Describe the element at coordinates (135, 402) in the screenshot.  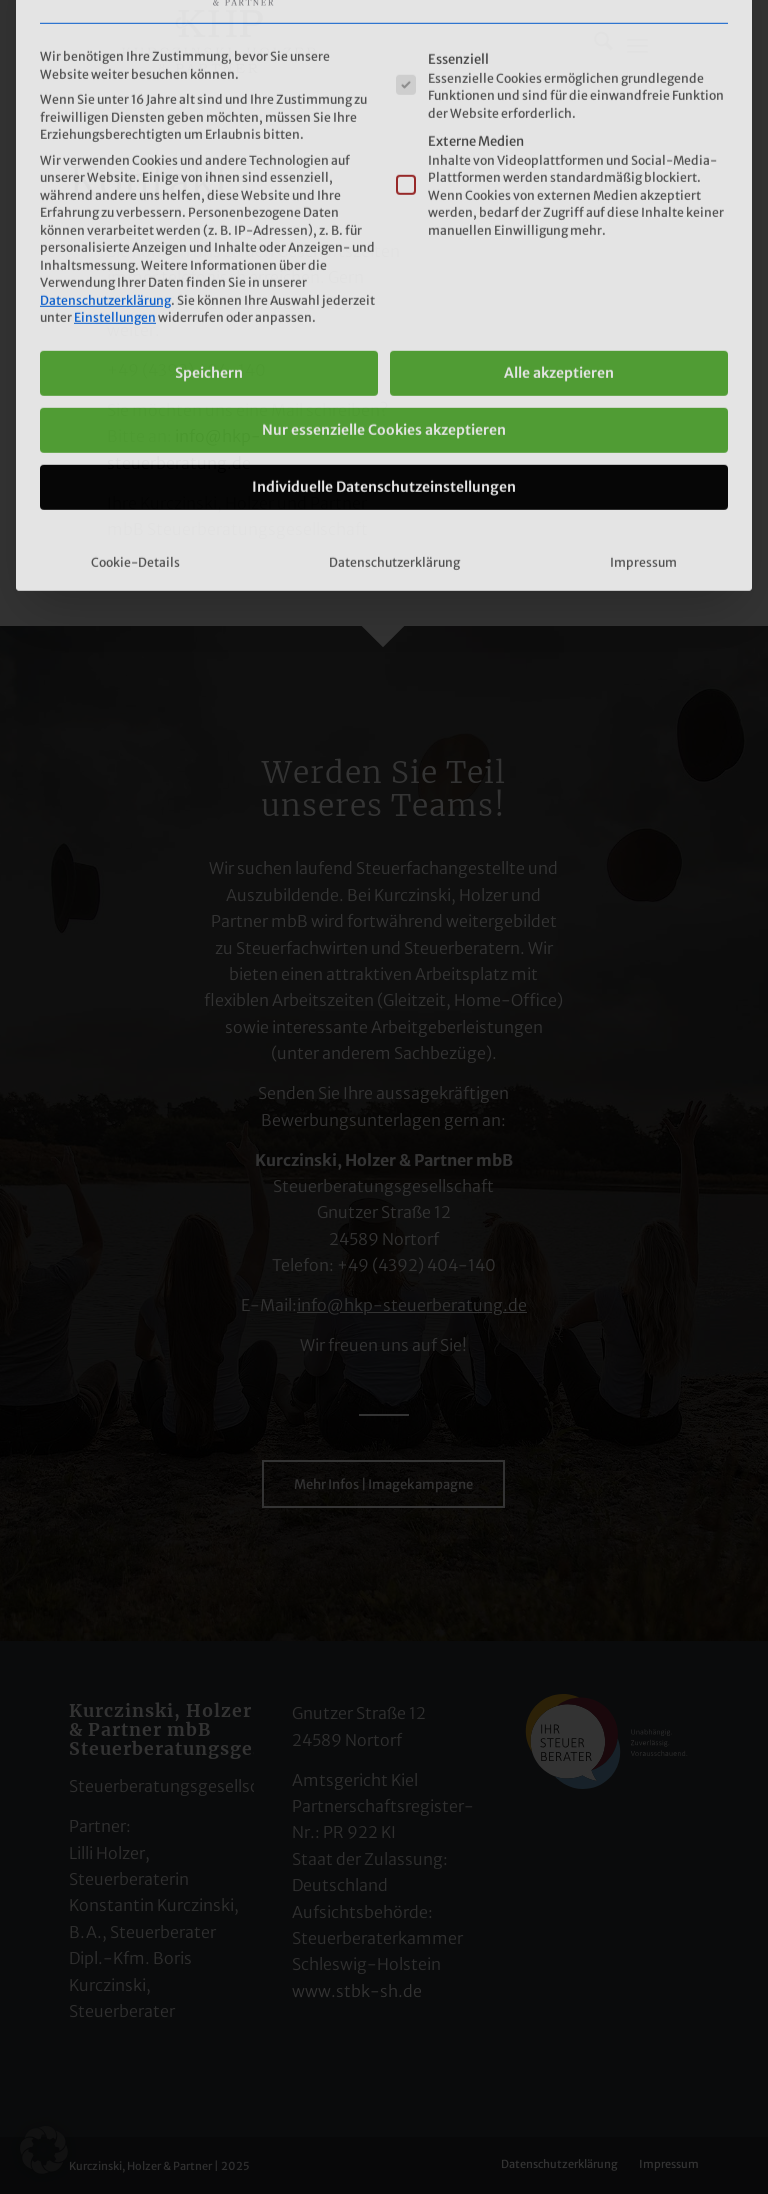
I see `Cookie-Details` at that location.